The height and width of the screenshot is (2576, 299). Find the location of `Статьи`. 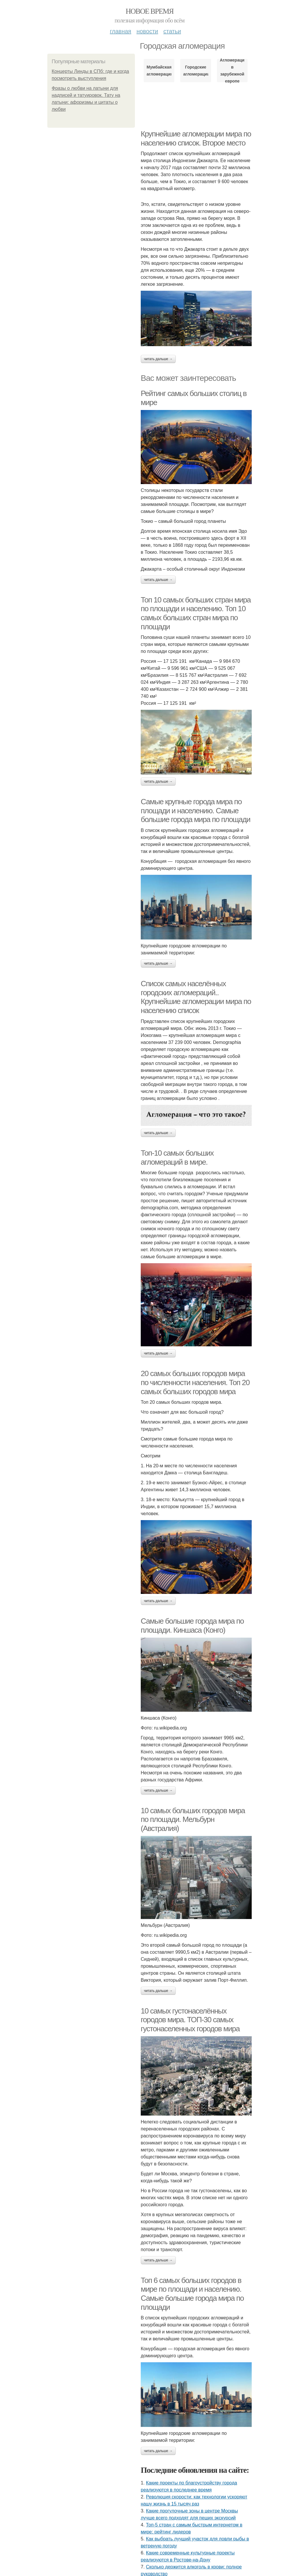

Статьи is located at coordinates (172, 31).